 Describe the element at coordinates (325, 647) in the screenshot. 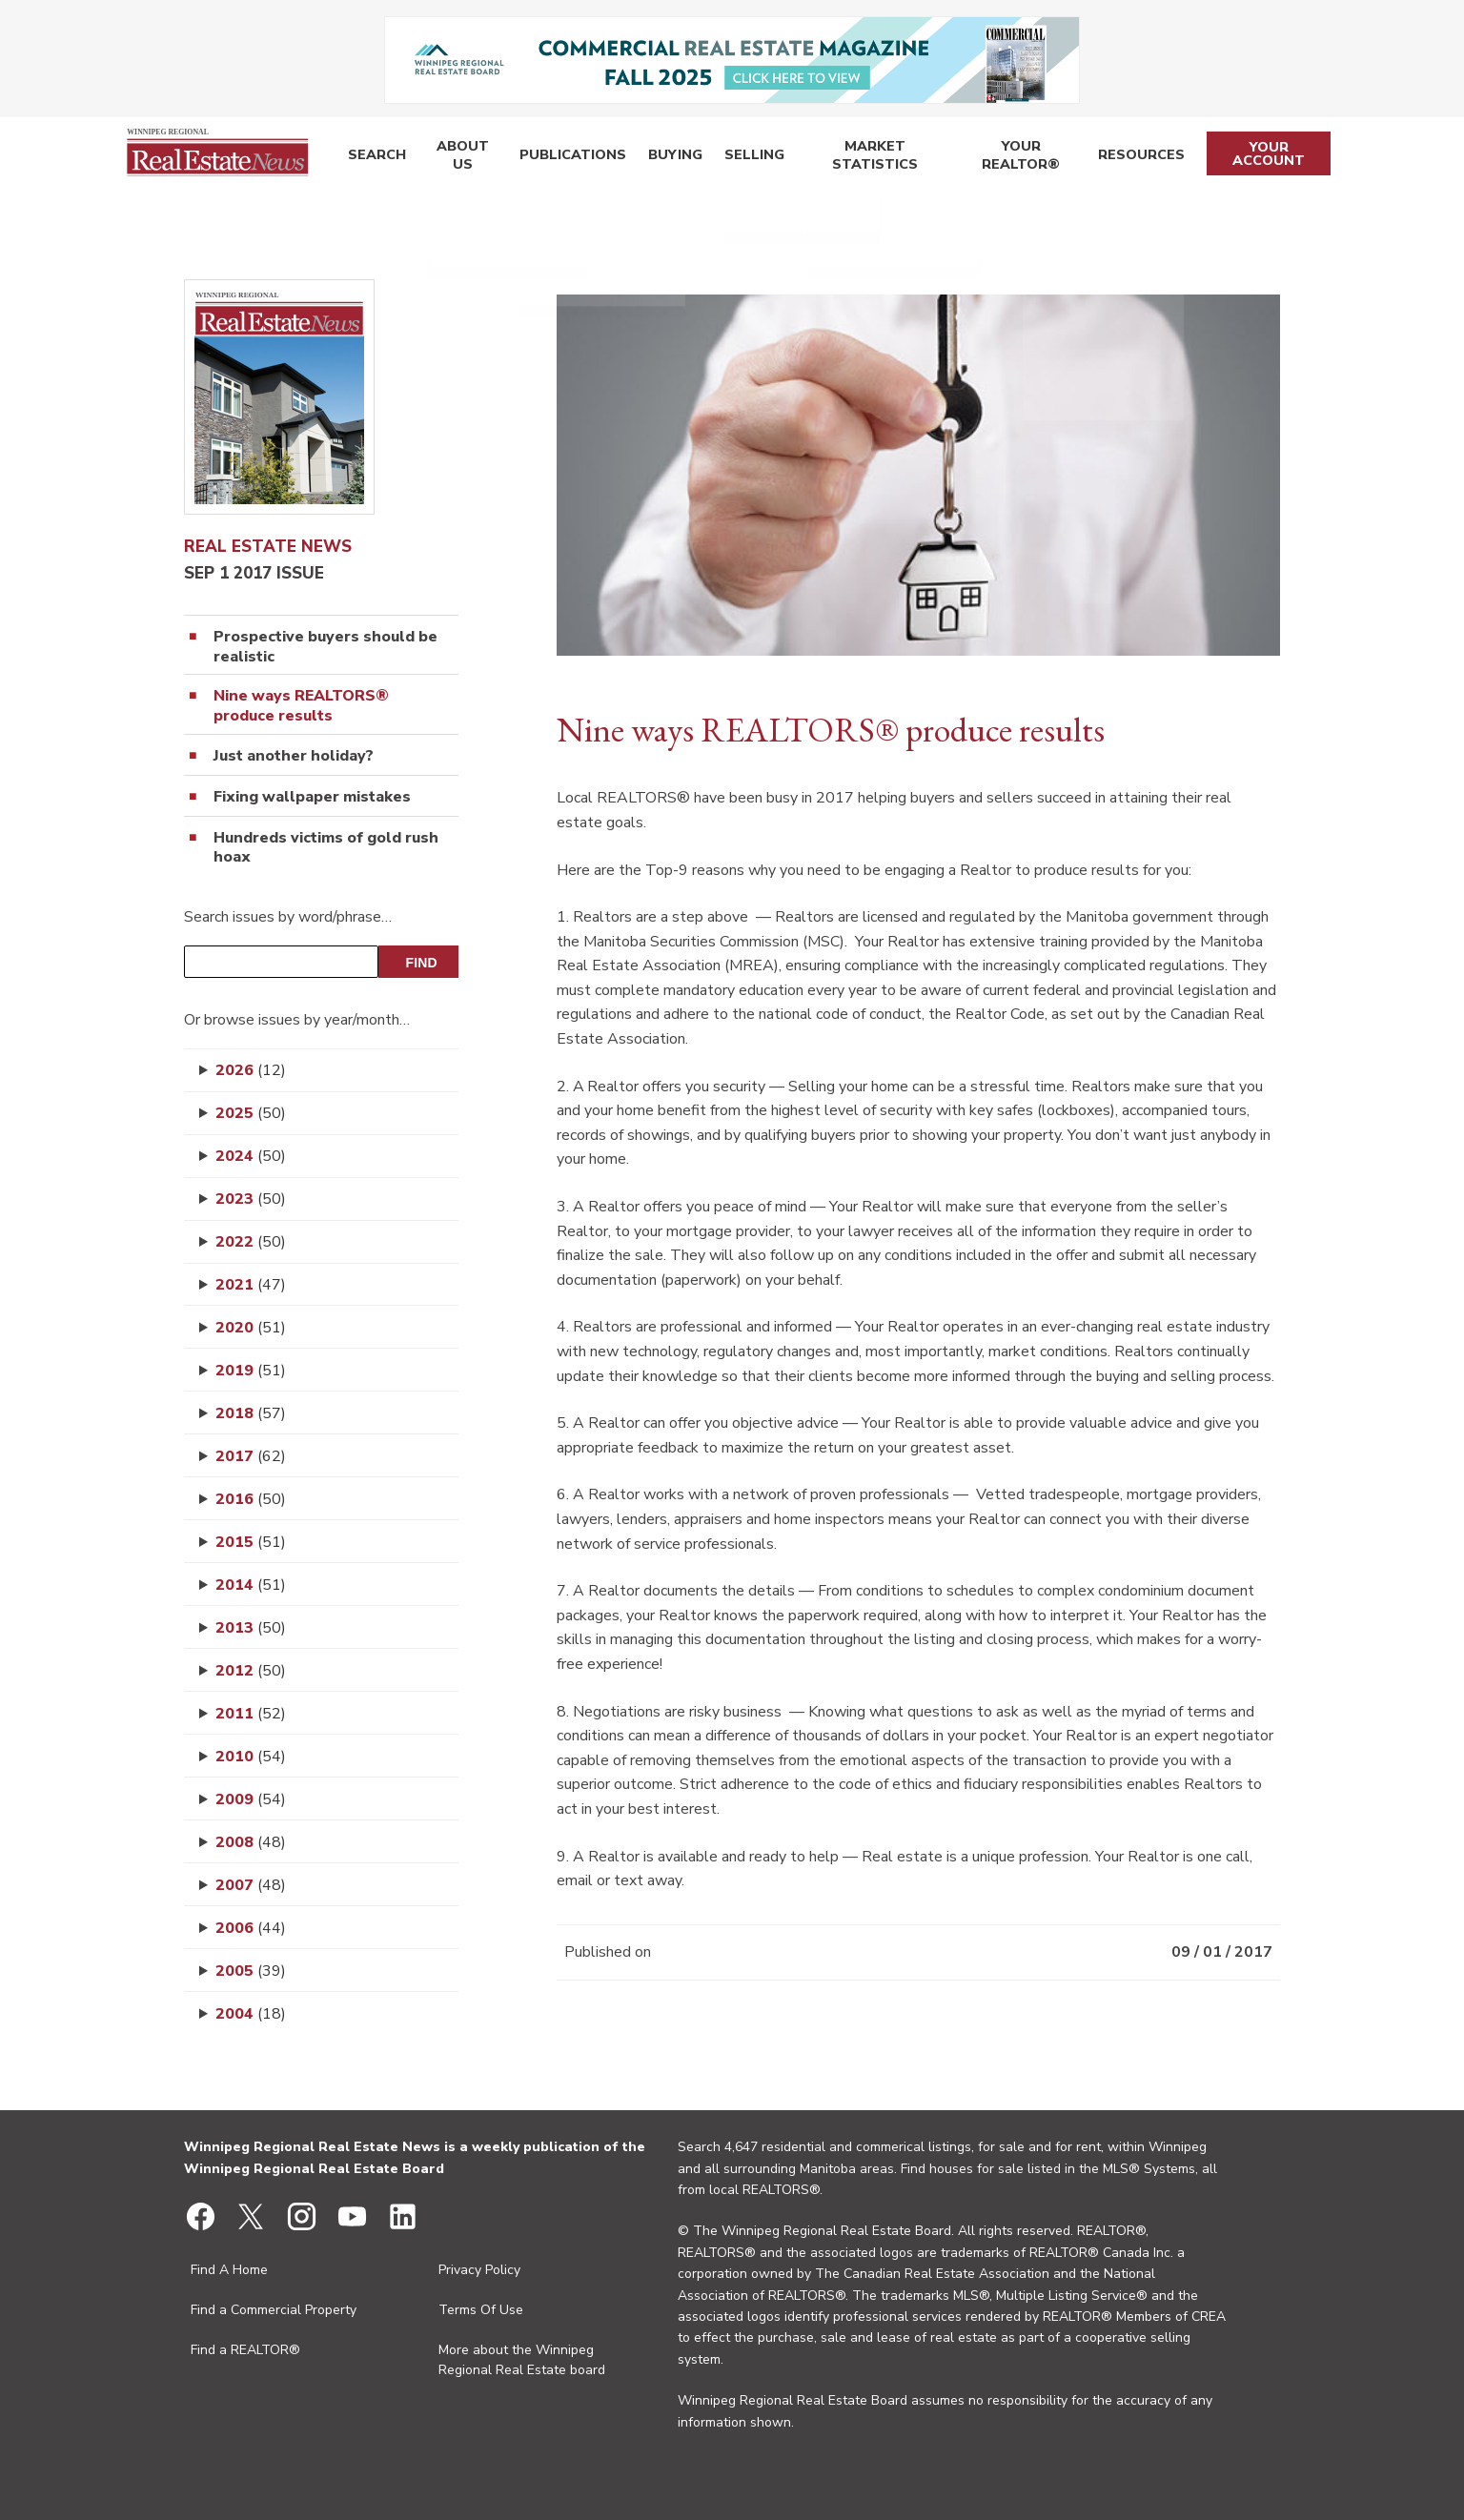

I see `Prospective buyers should be realistic` at that location.